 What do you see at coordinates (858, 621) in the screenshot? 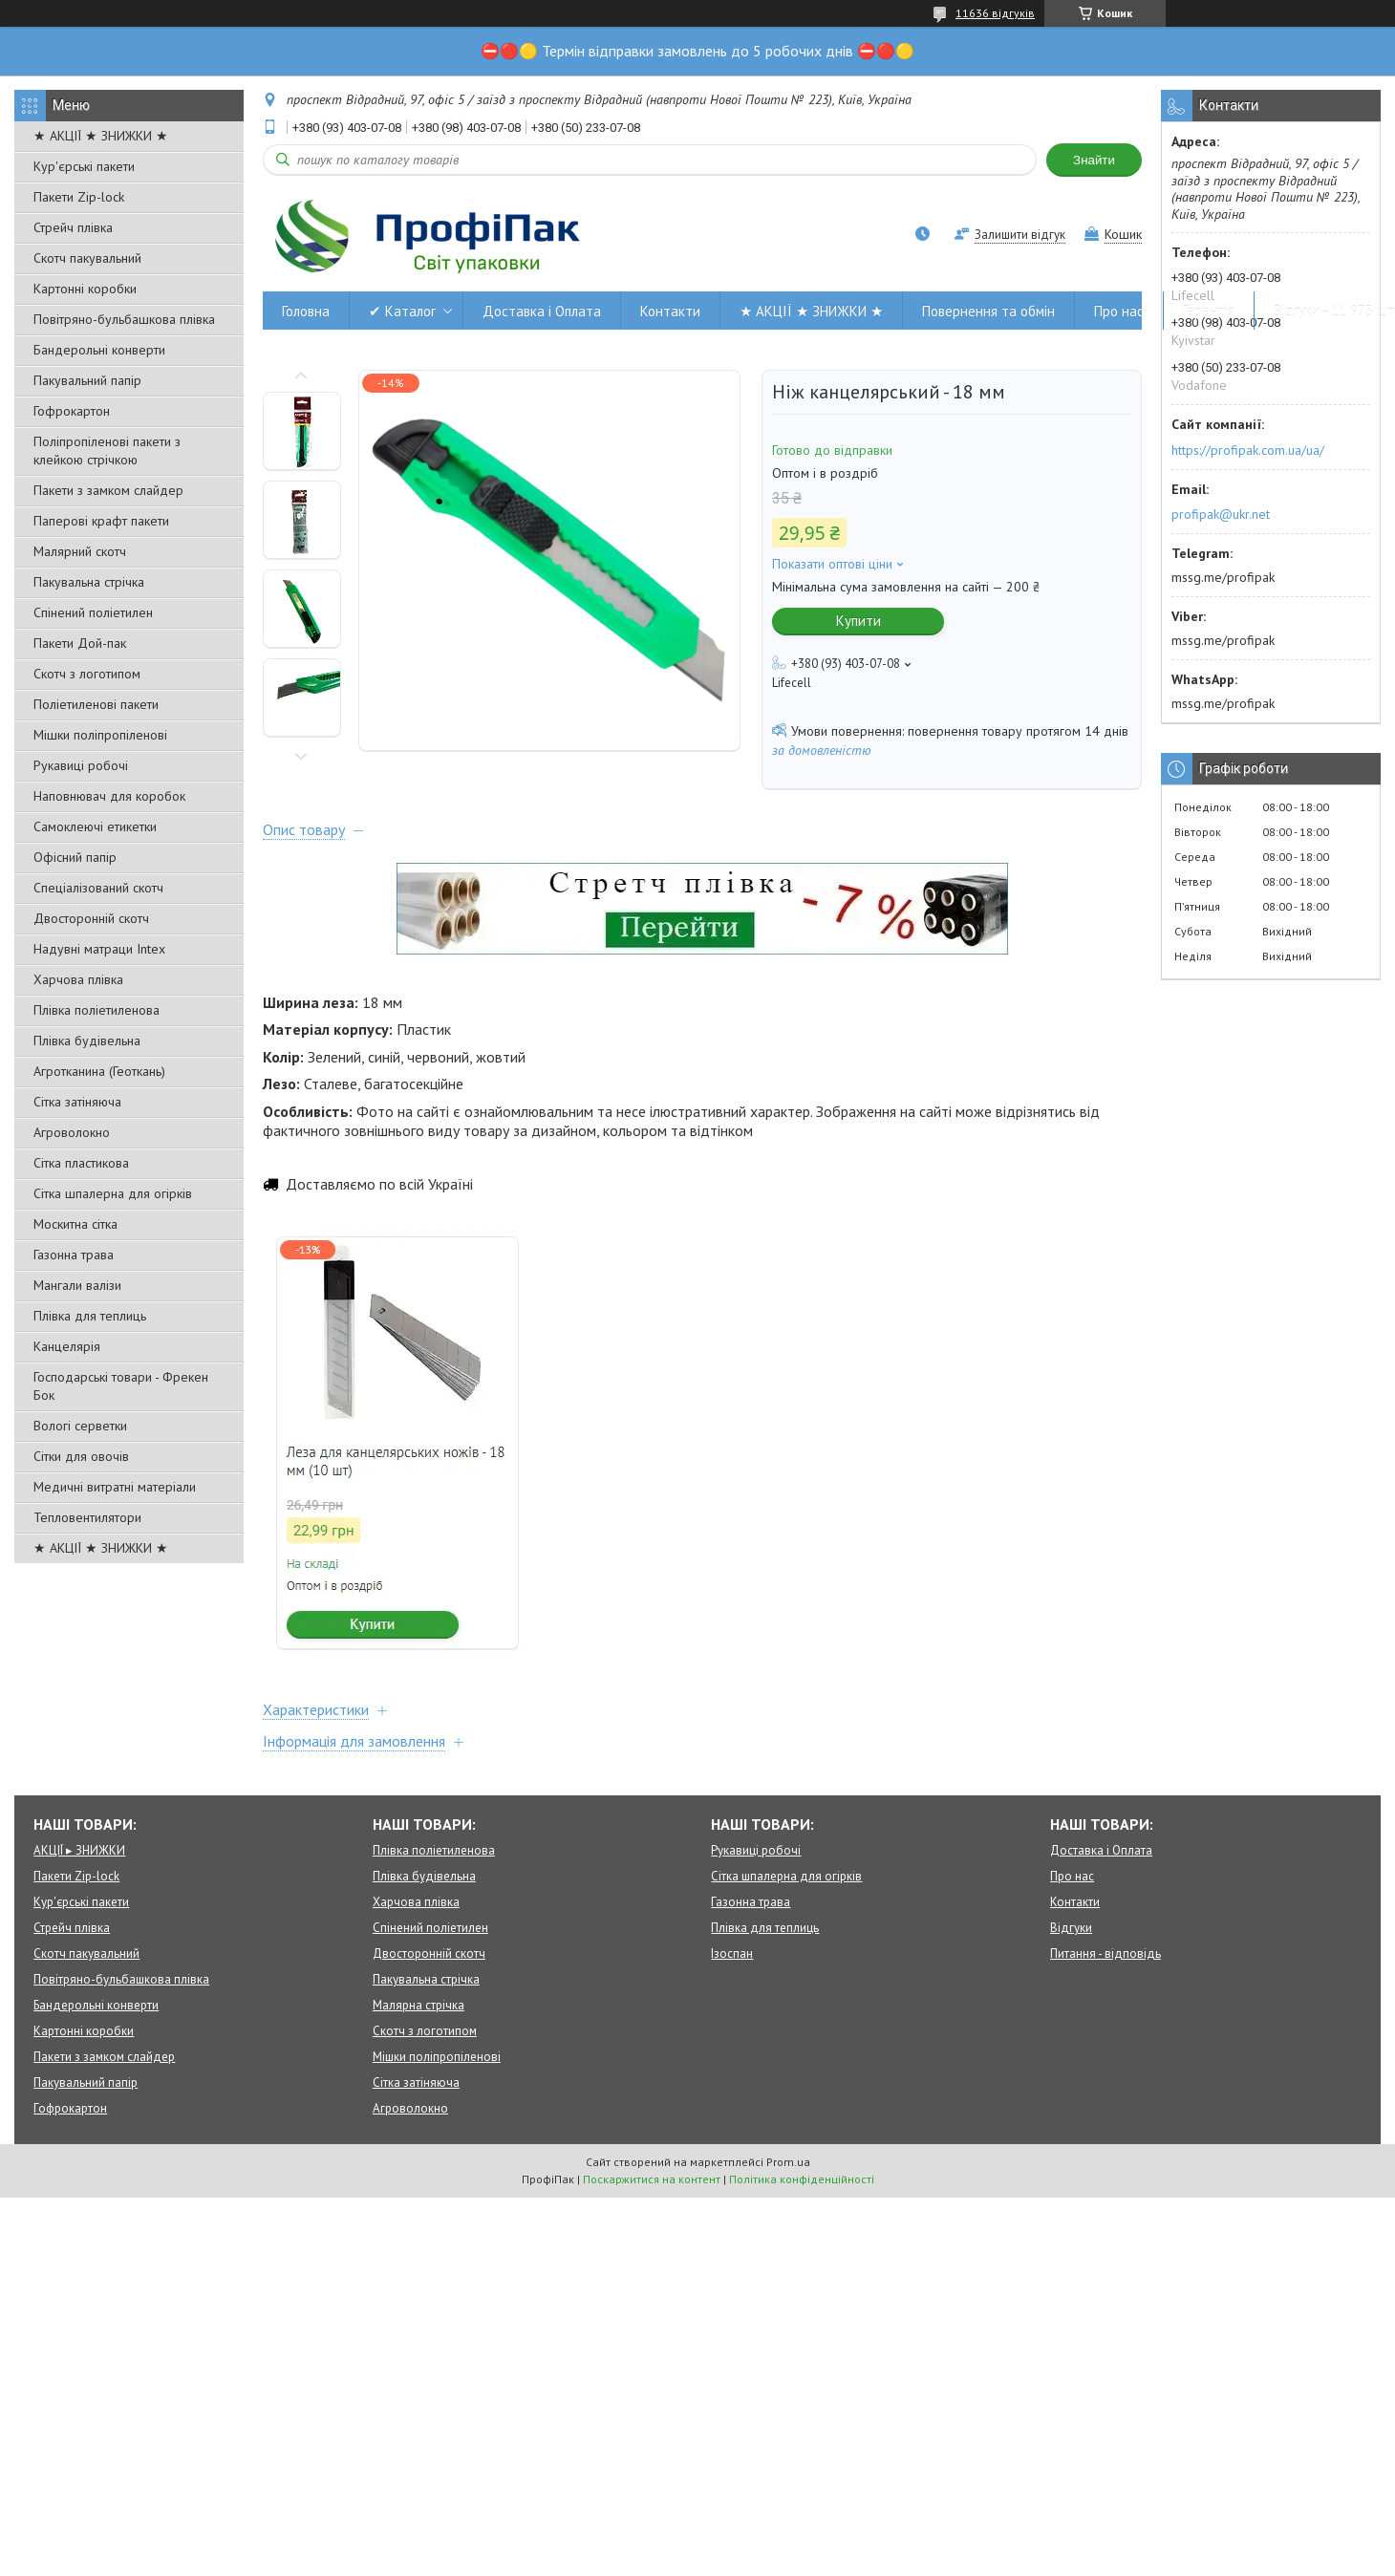
I see `Купити` at bounding box center [858, 621].